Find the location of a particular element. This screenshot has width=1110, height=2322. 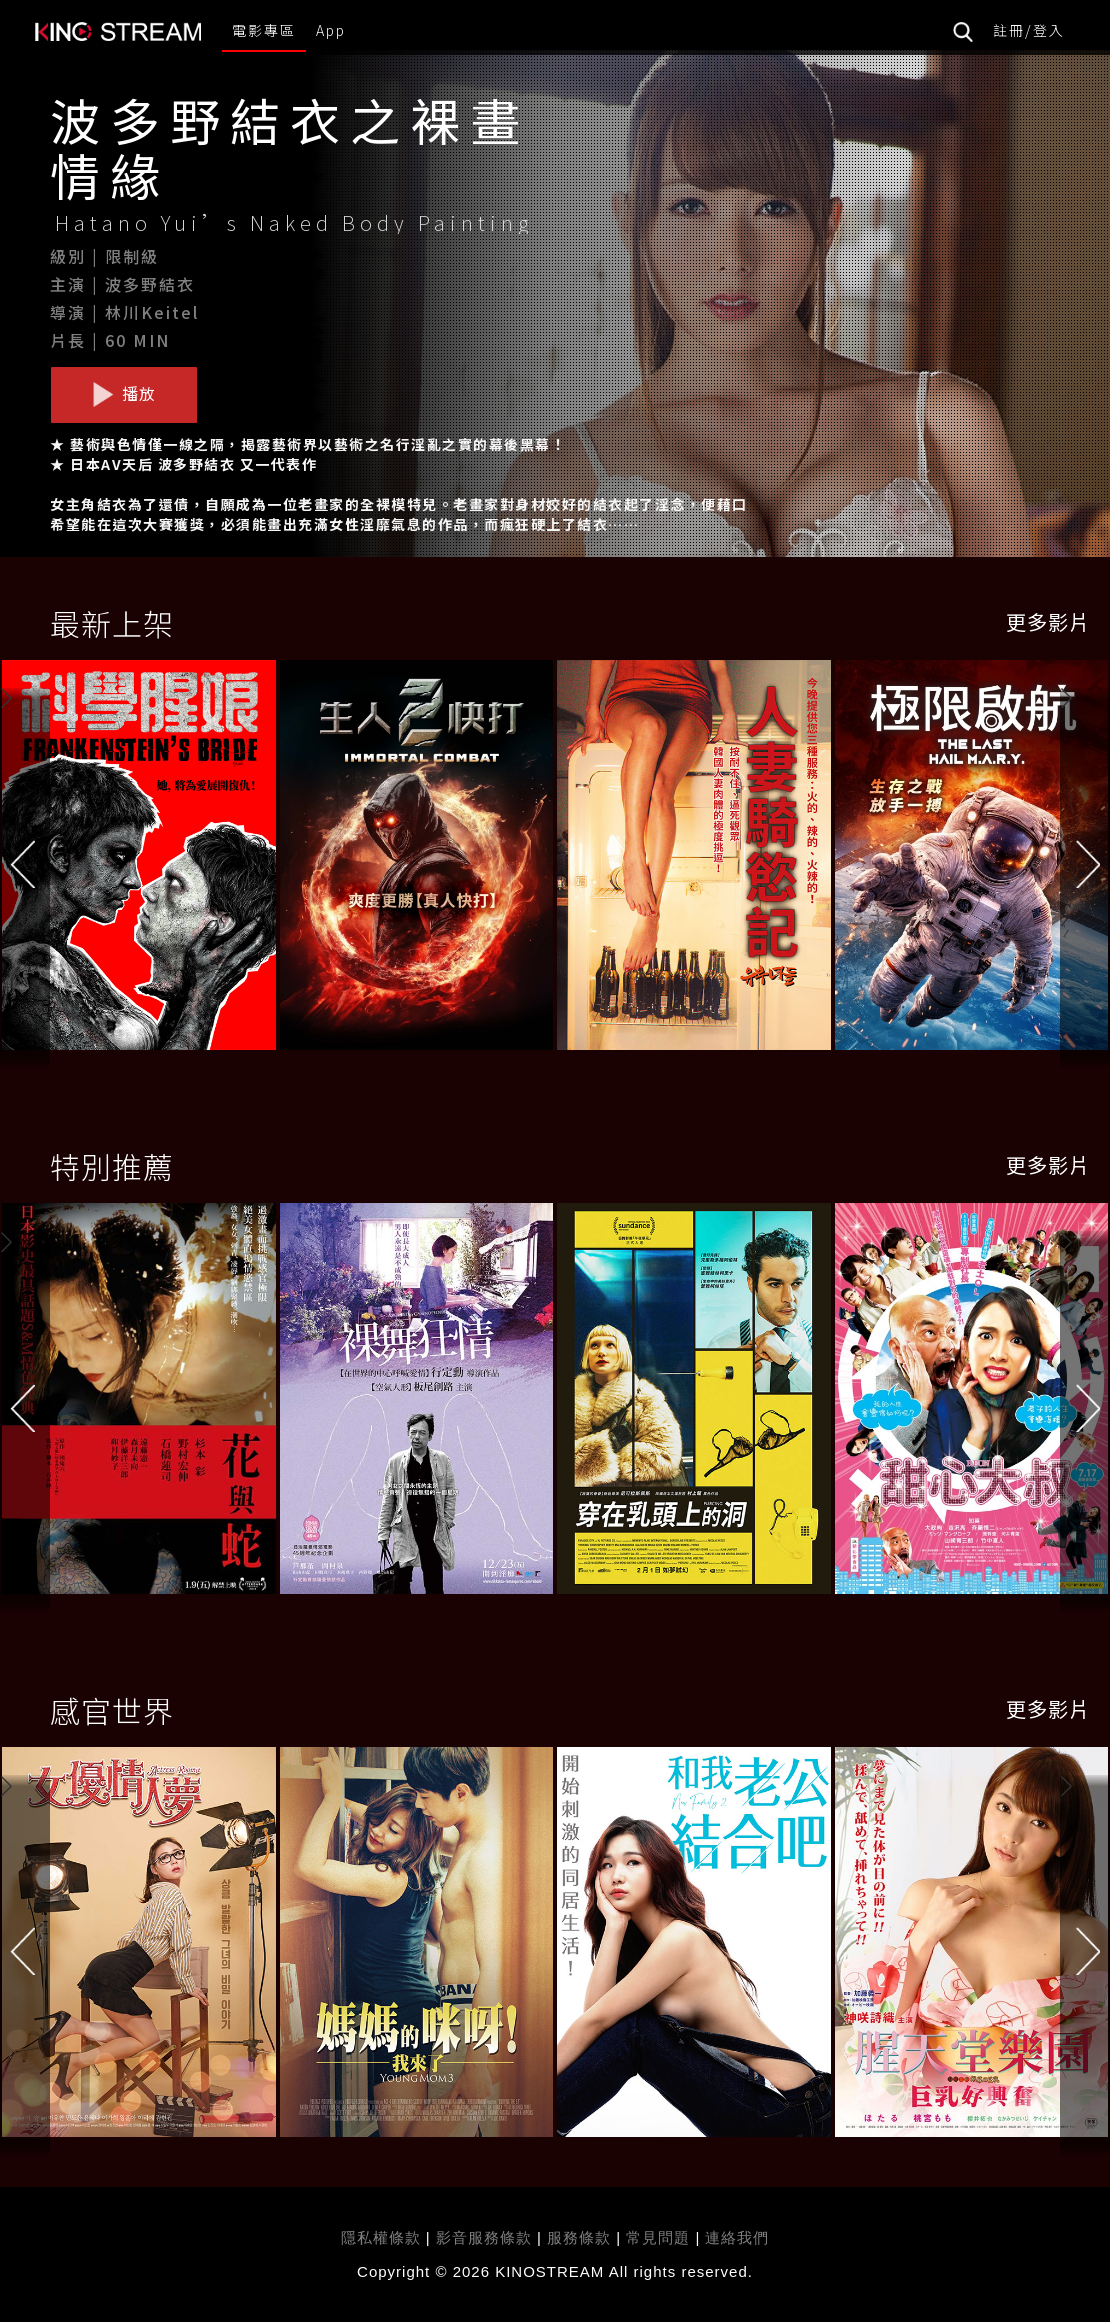

連絡我們 is located at coordinates (737, 2237).